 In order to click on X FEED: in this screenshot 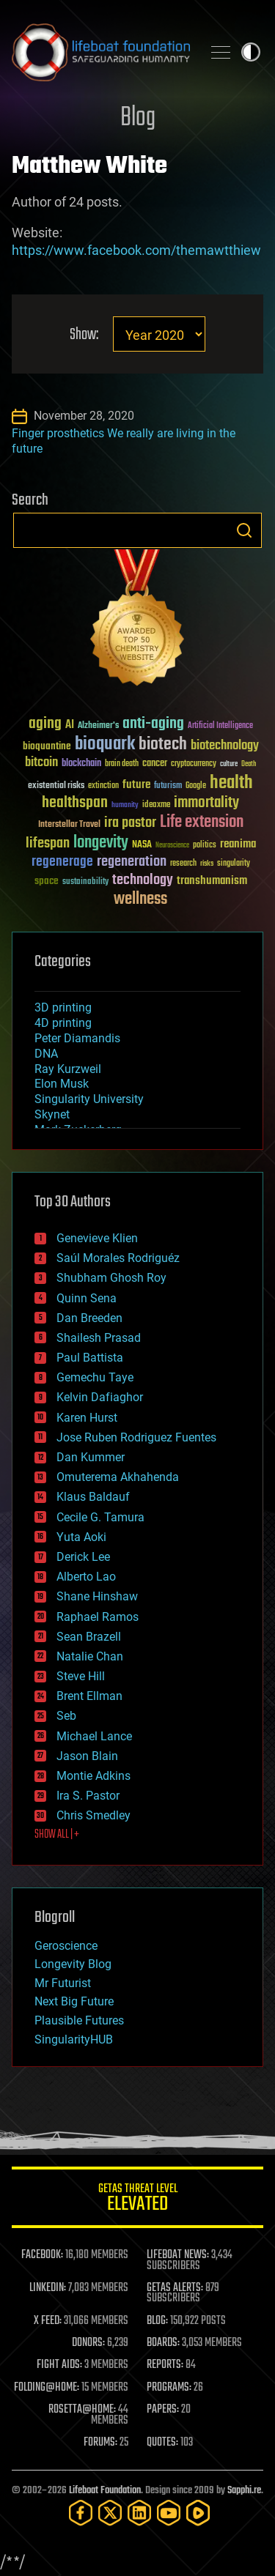, I will do `click(48, 2321)`.